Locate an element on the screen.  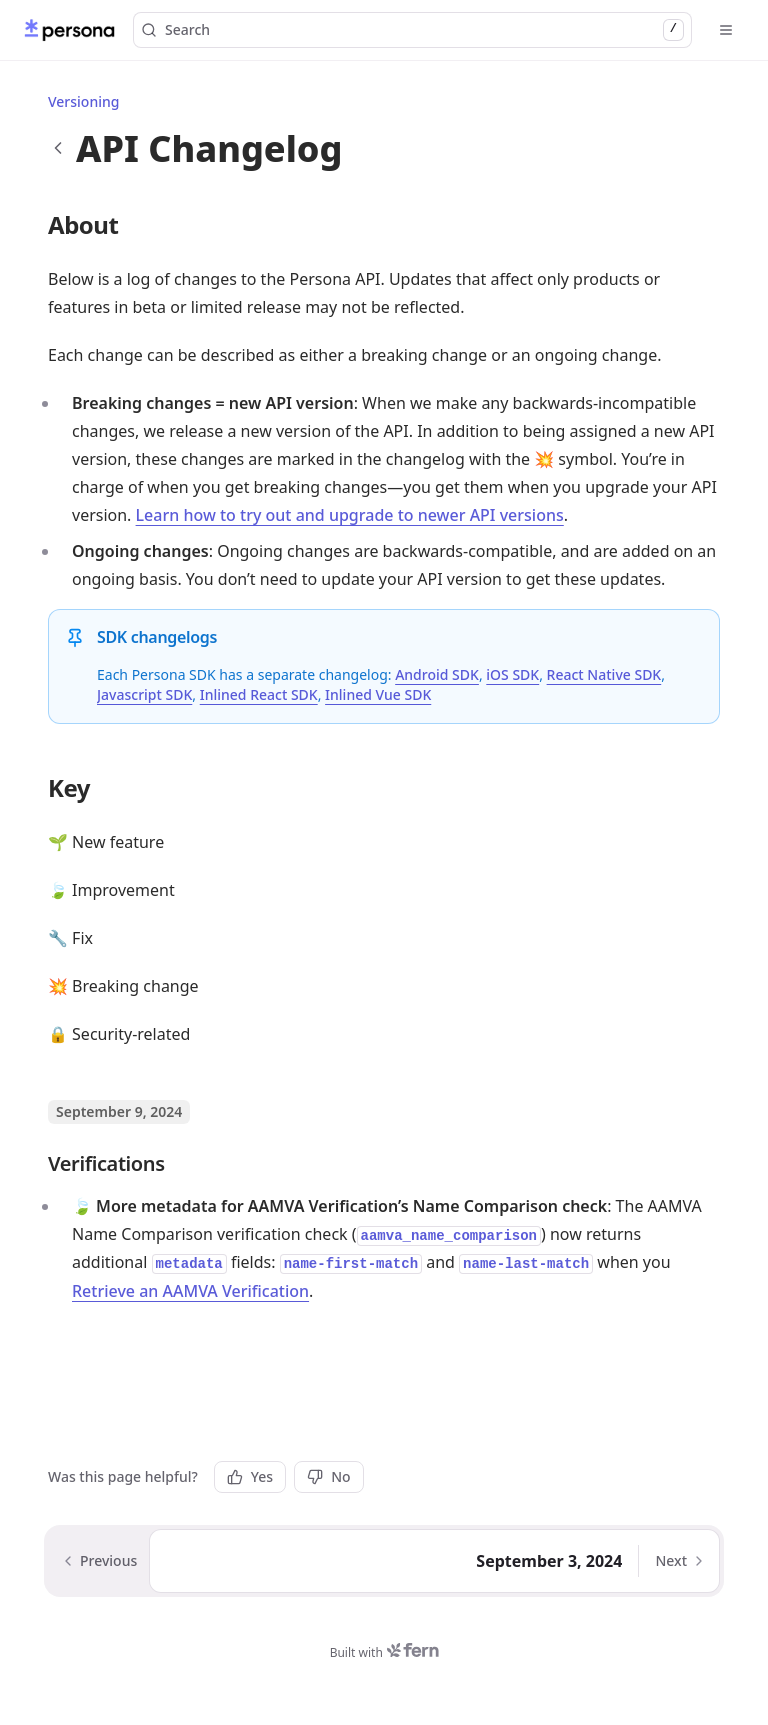
Javascript SDK is located at coordinates (144, 694).